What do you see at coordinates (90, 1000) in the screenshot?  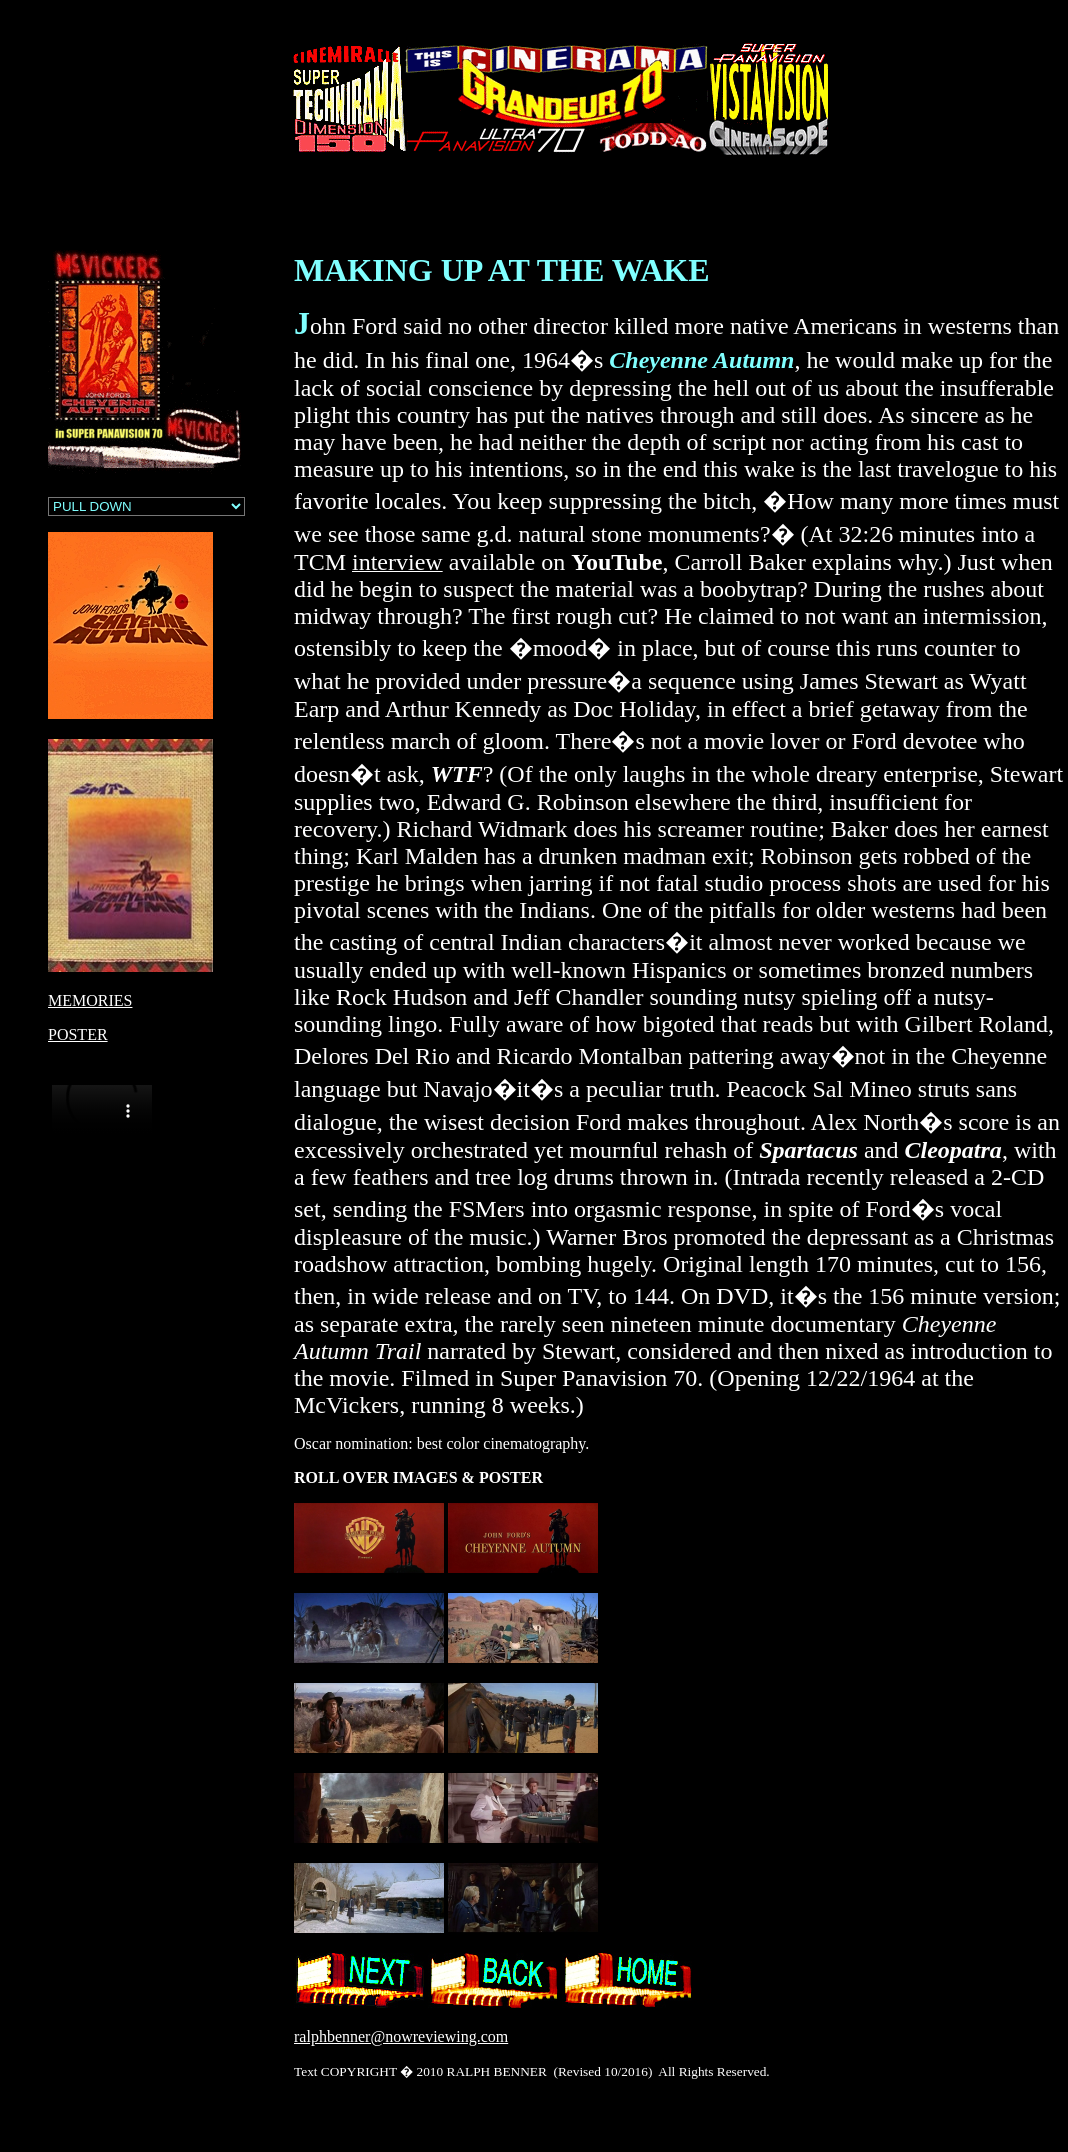 I see `MEMORIES` at bounding box center [90, 1000].